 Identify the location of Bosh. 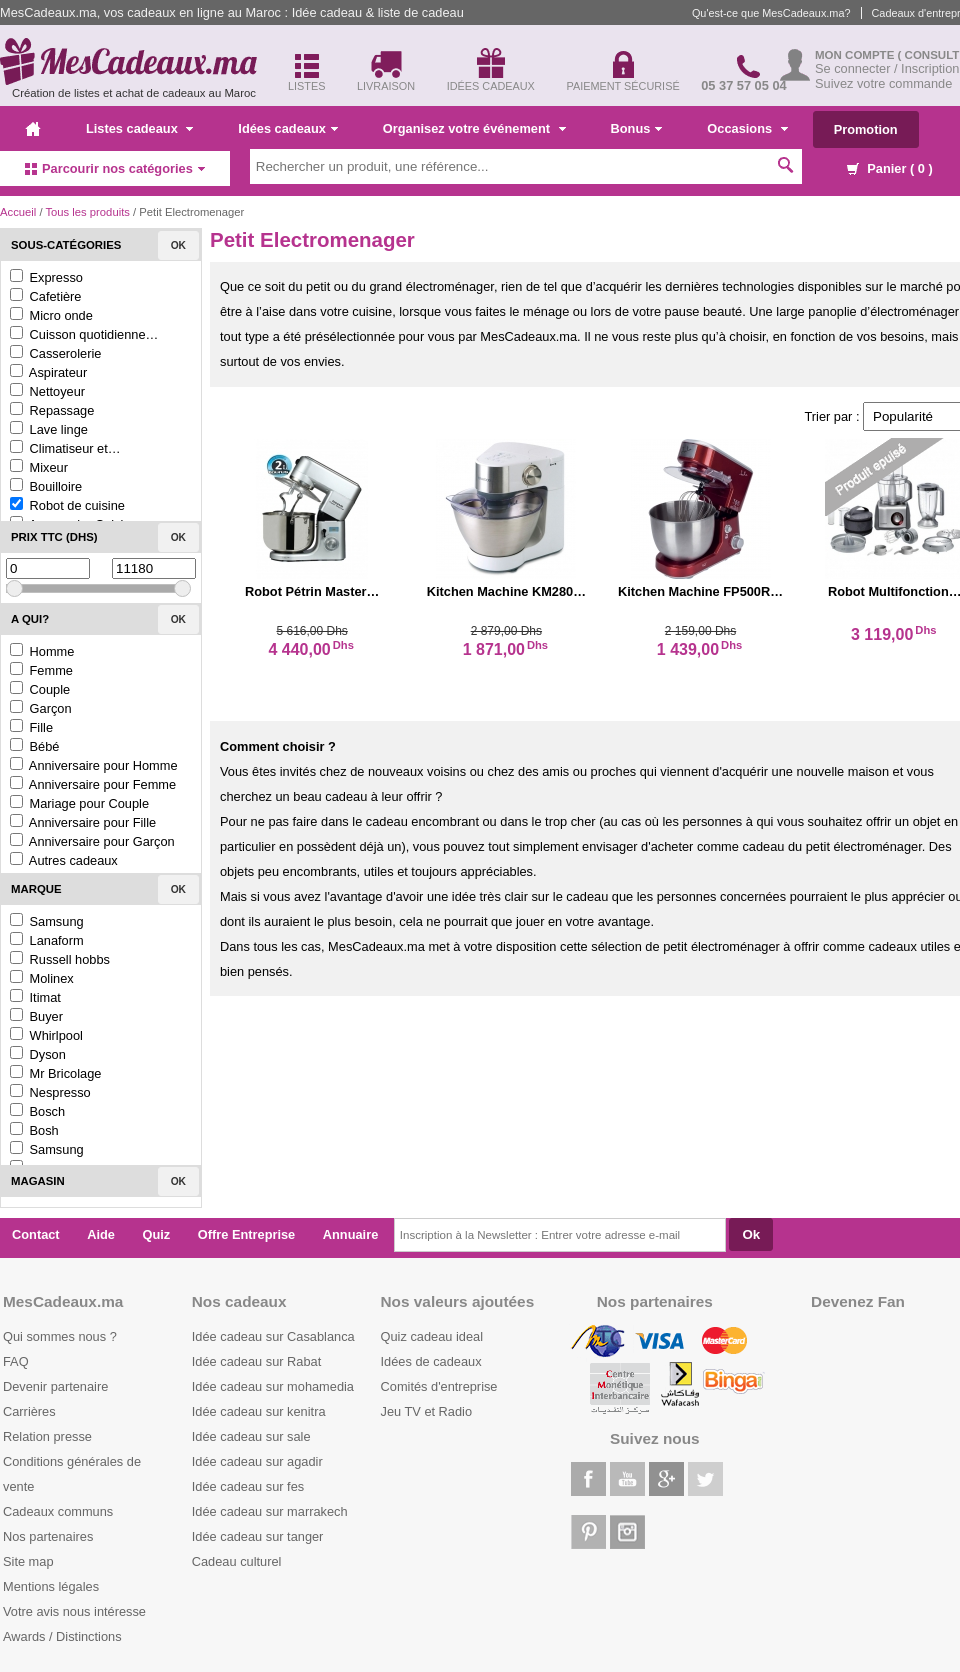
(34, 1130).